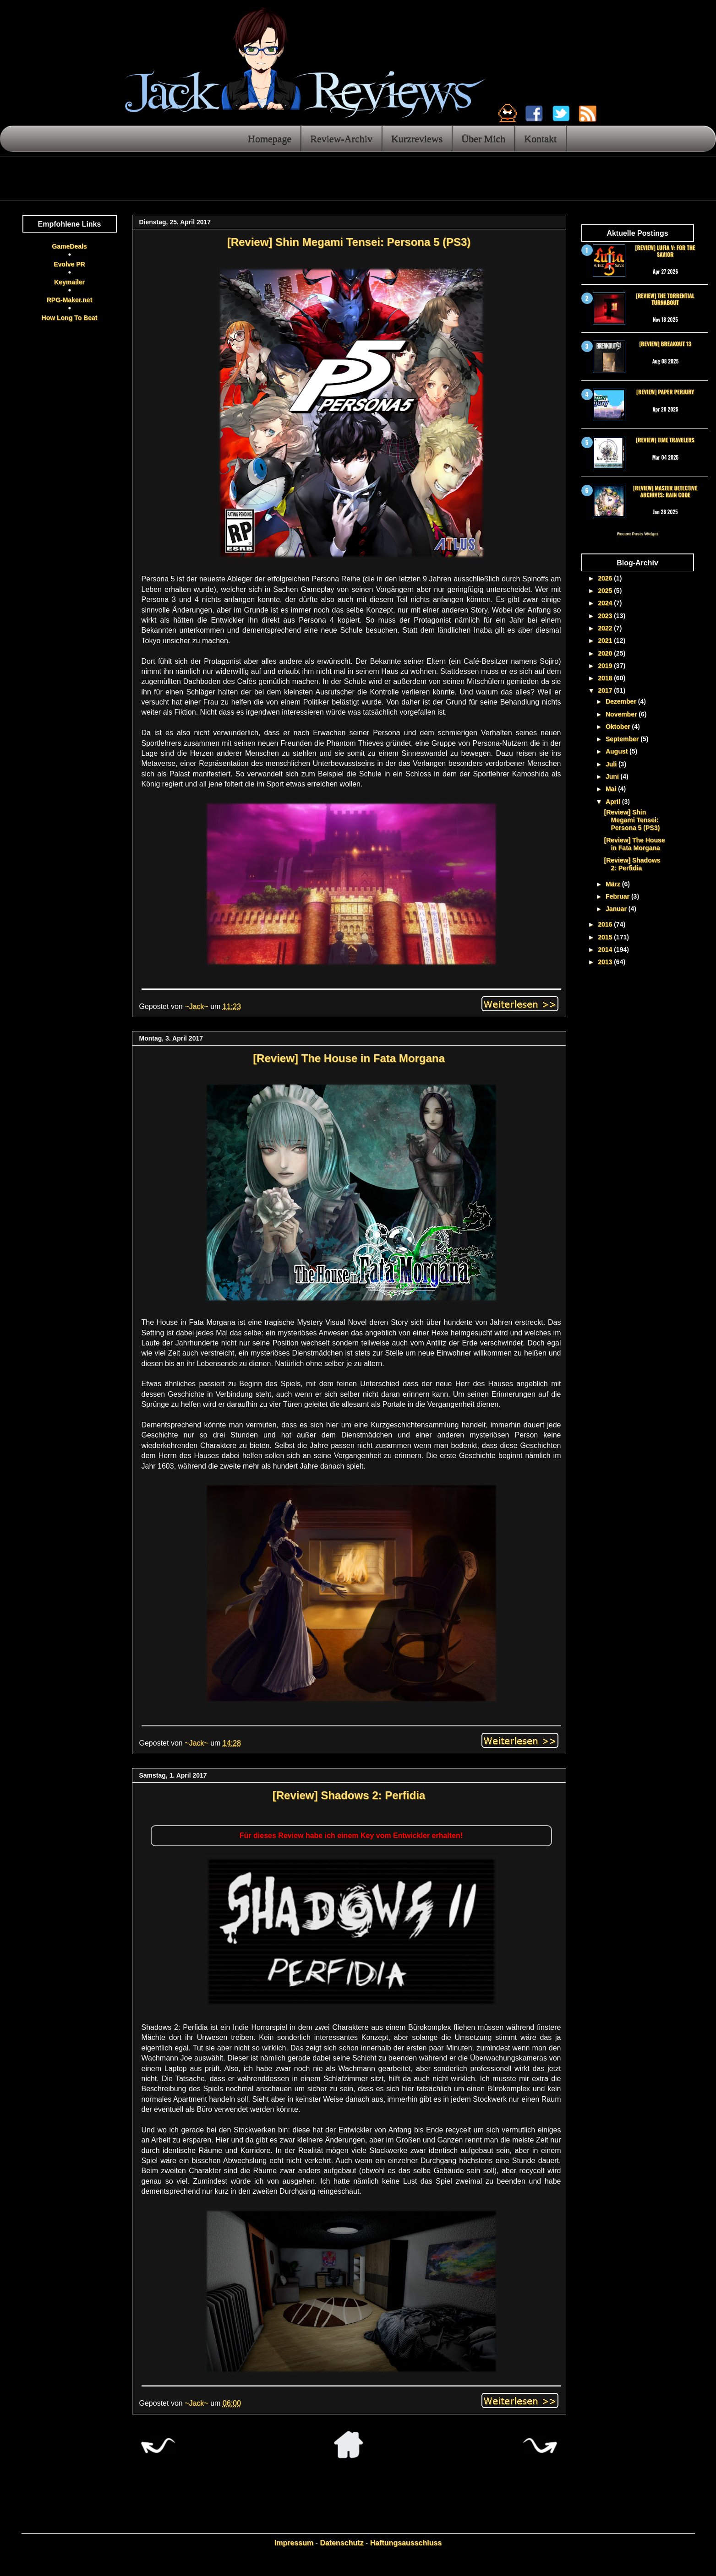  Describe the element at coordinates (623, 739) in the screenshot. I see `September` at that location.